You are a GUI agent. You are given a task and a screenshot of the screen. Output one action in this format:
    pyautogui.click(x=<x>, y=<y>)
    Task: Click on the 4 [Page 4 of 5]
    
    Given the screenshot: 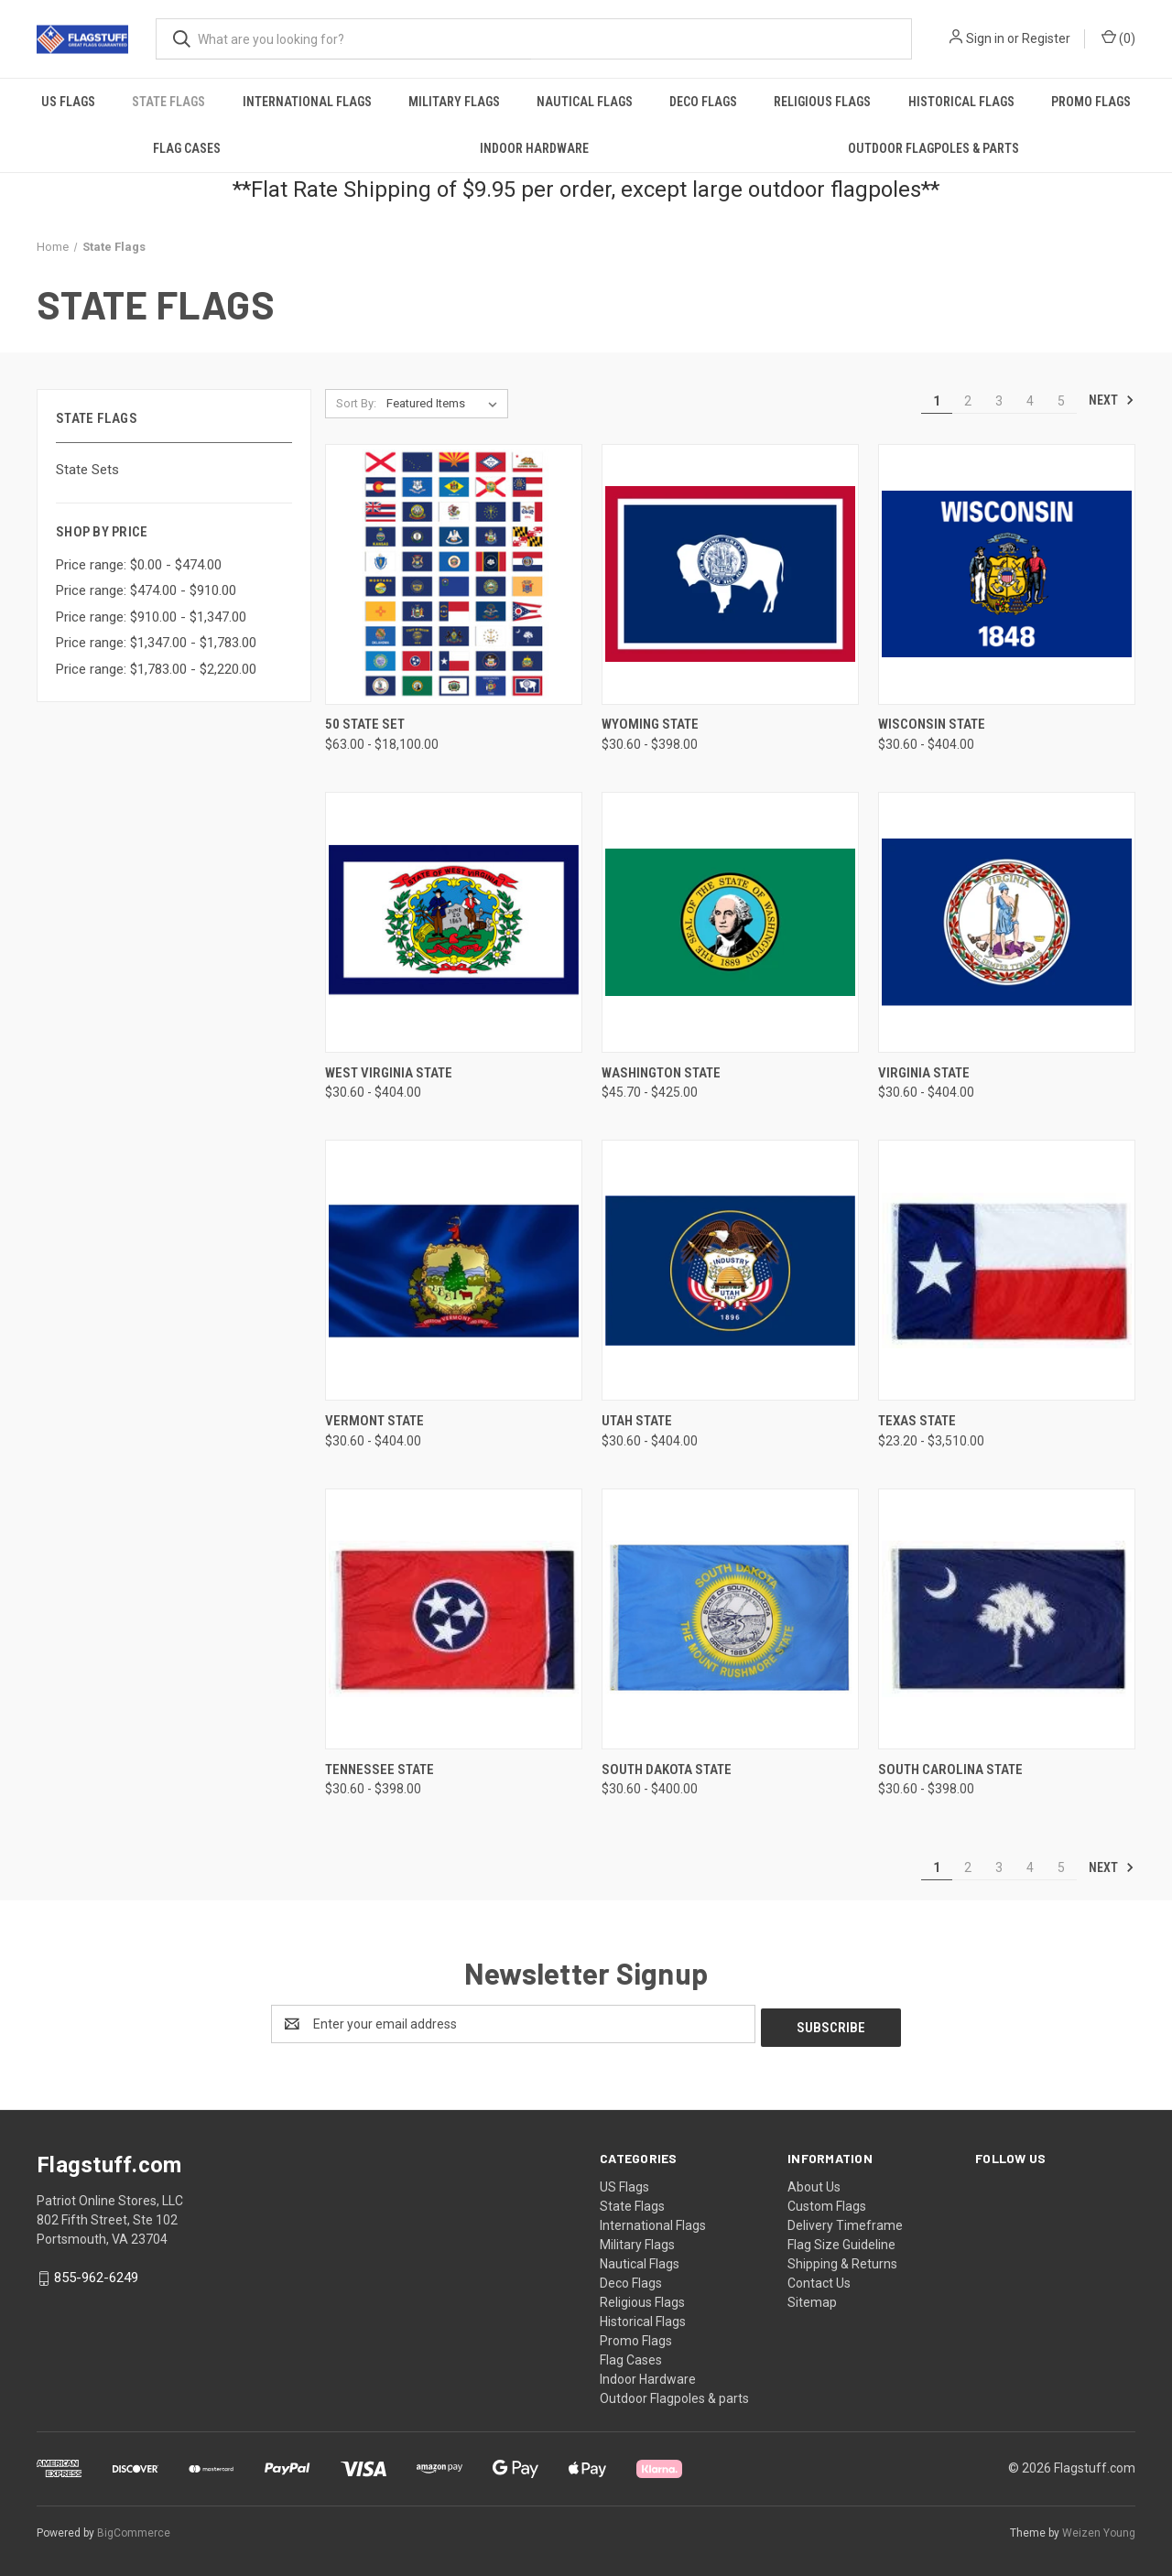 What is the action you would take?
    pyautogui.click(x=1030, y=401)
    